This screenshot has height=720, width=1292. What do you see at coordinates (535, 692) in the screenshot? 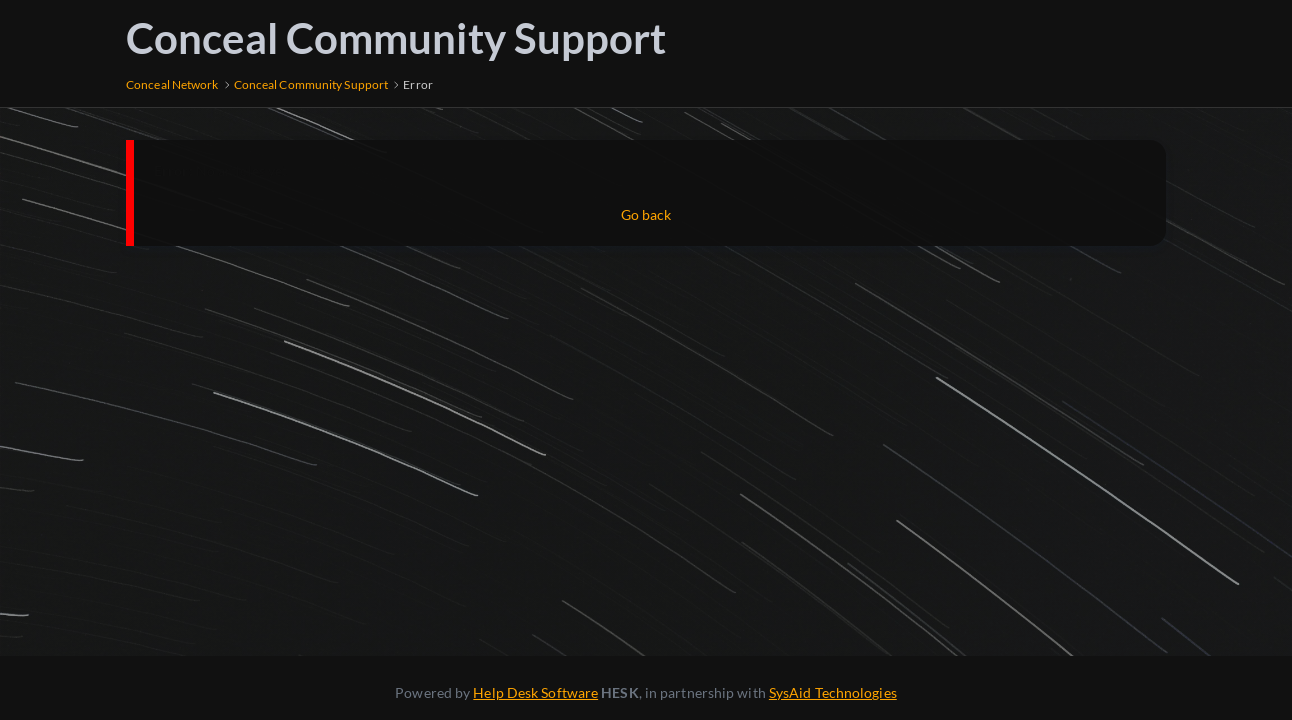
I see `Help Desk Software` at bounding box center [535, 692].